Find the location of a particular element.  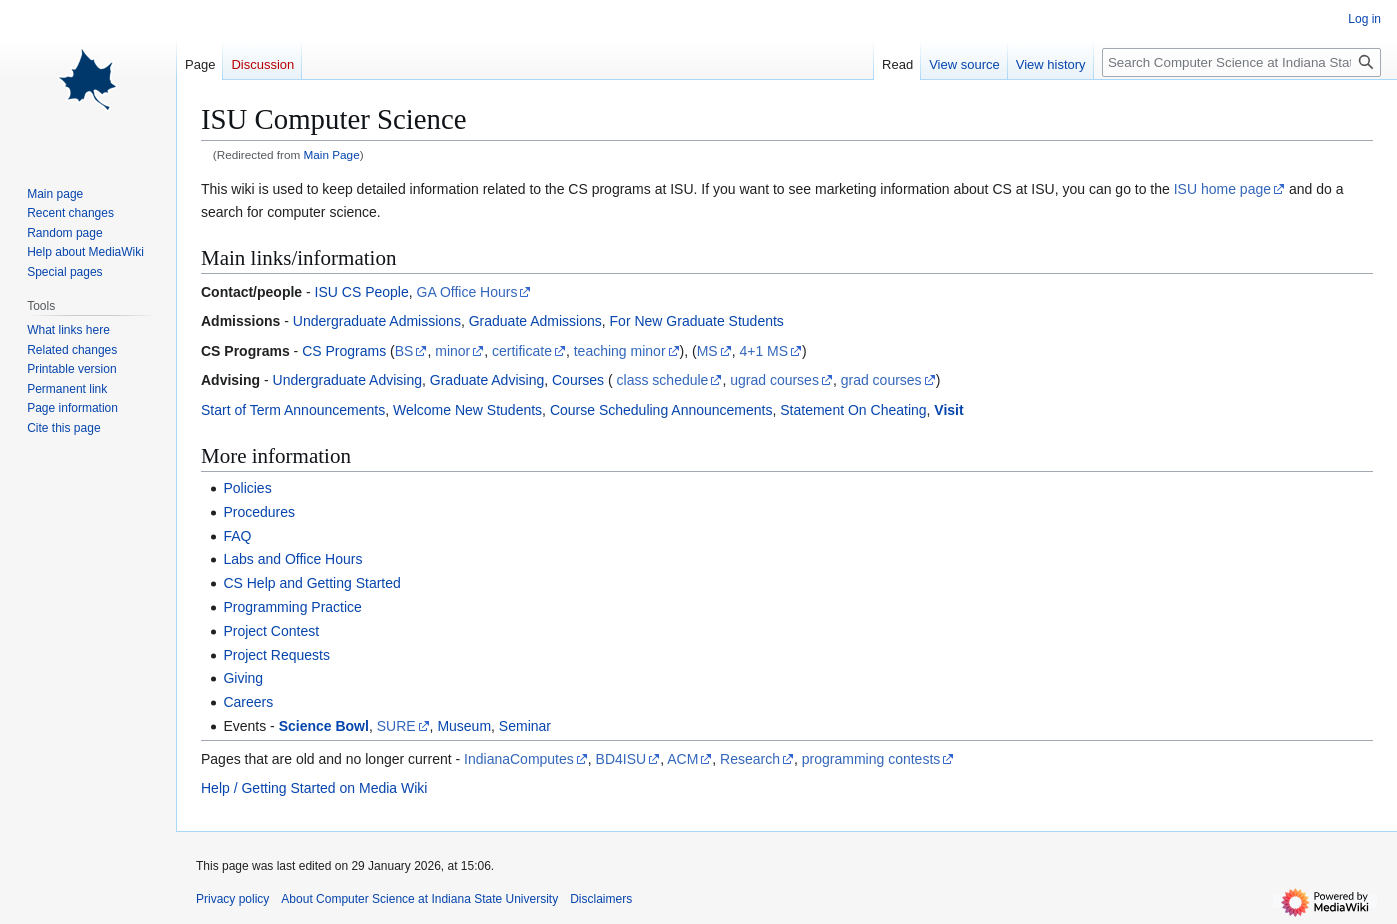

class schedule is located at coordinates (663, 380).